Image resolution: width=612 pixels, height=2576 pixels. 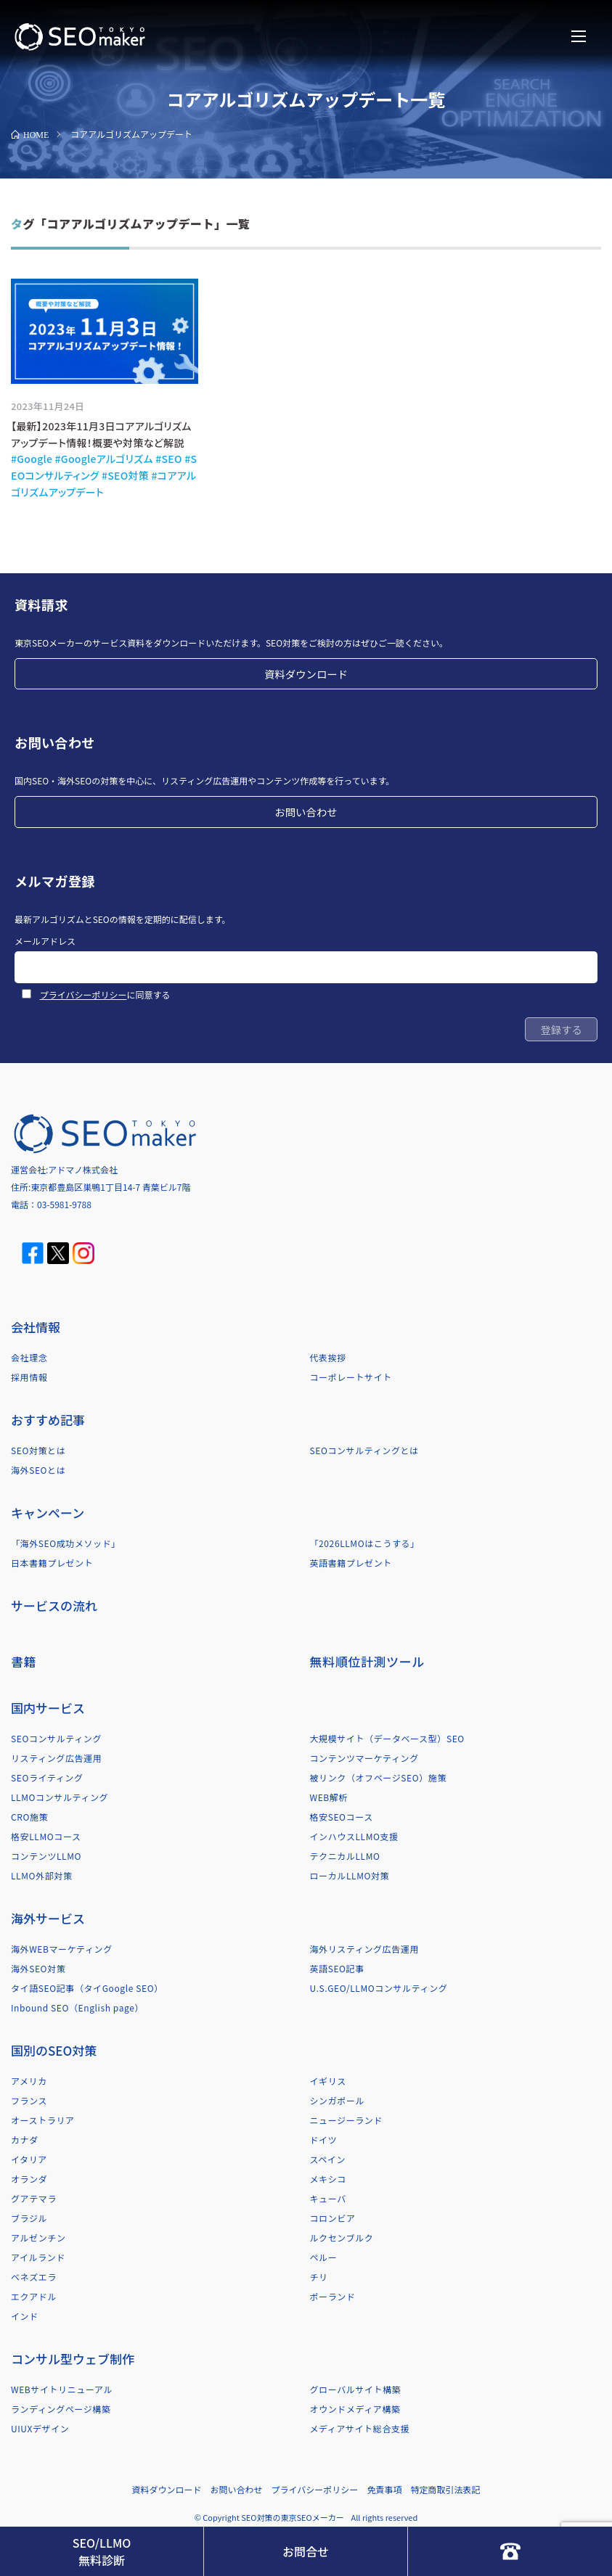 I want to click on 英語SEO記事, so click(x=337, y=1968).